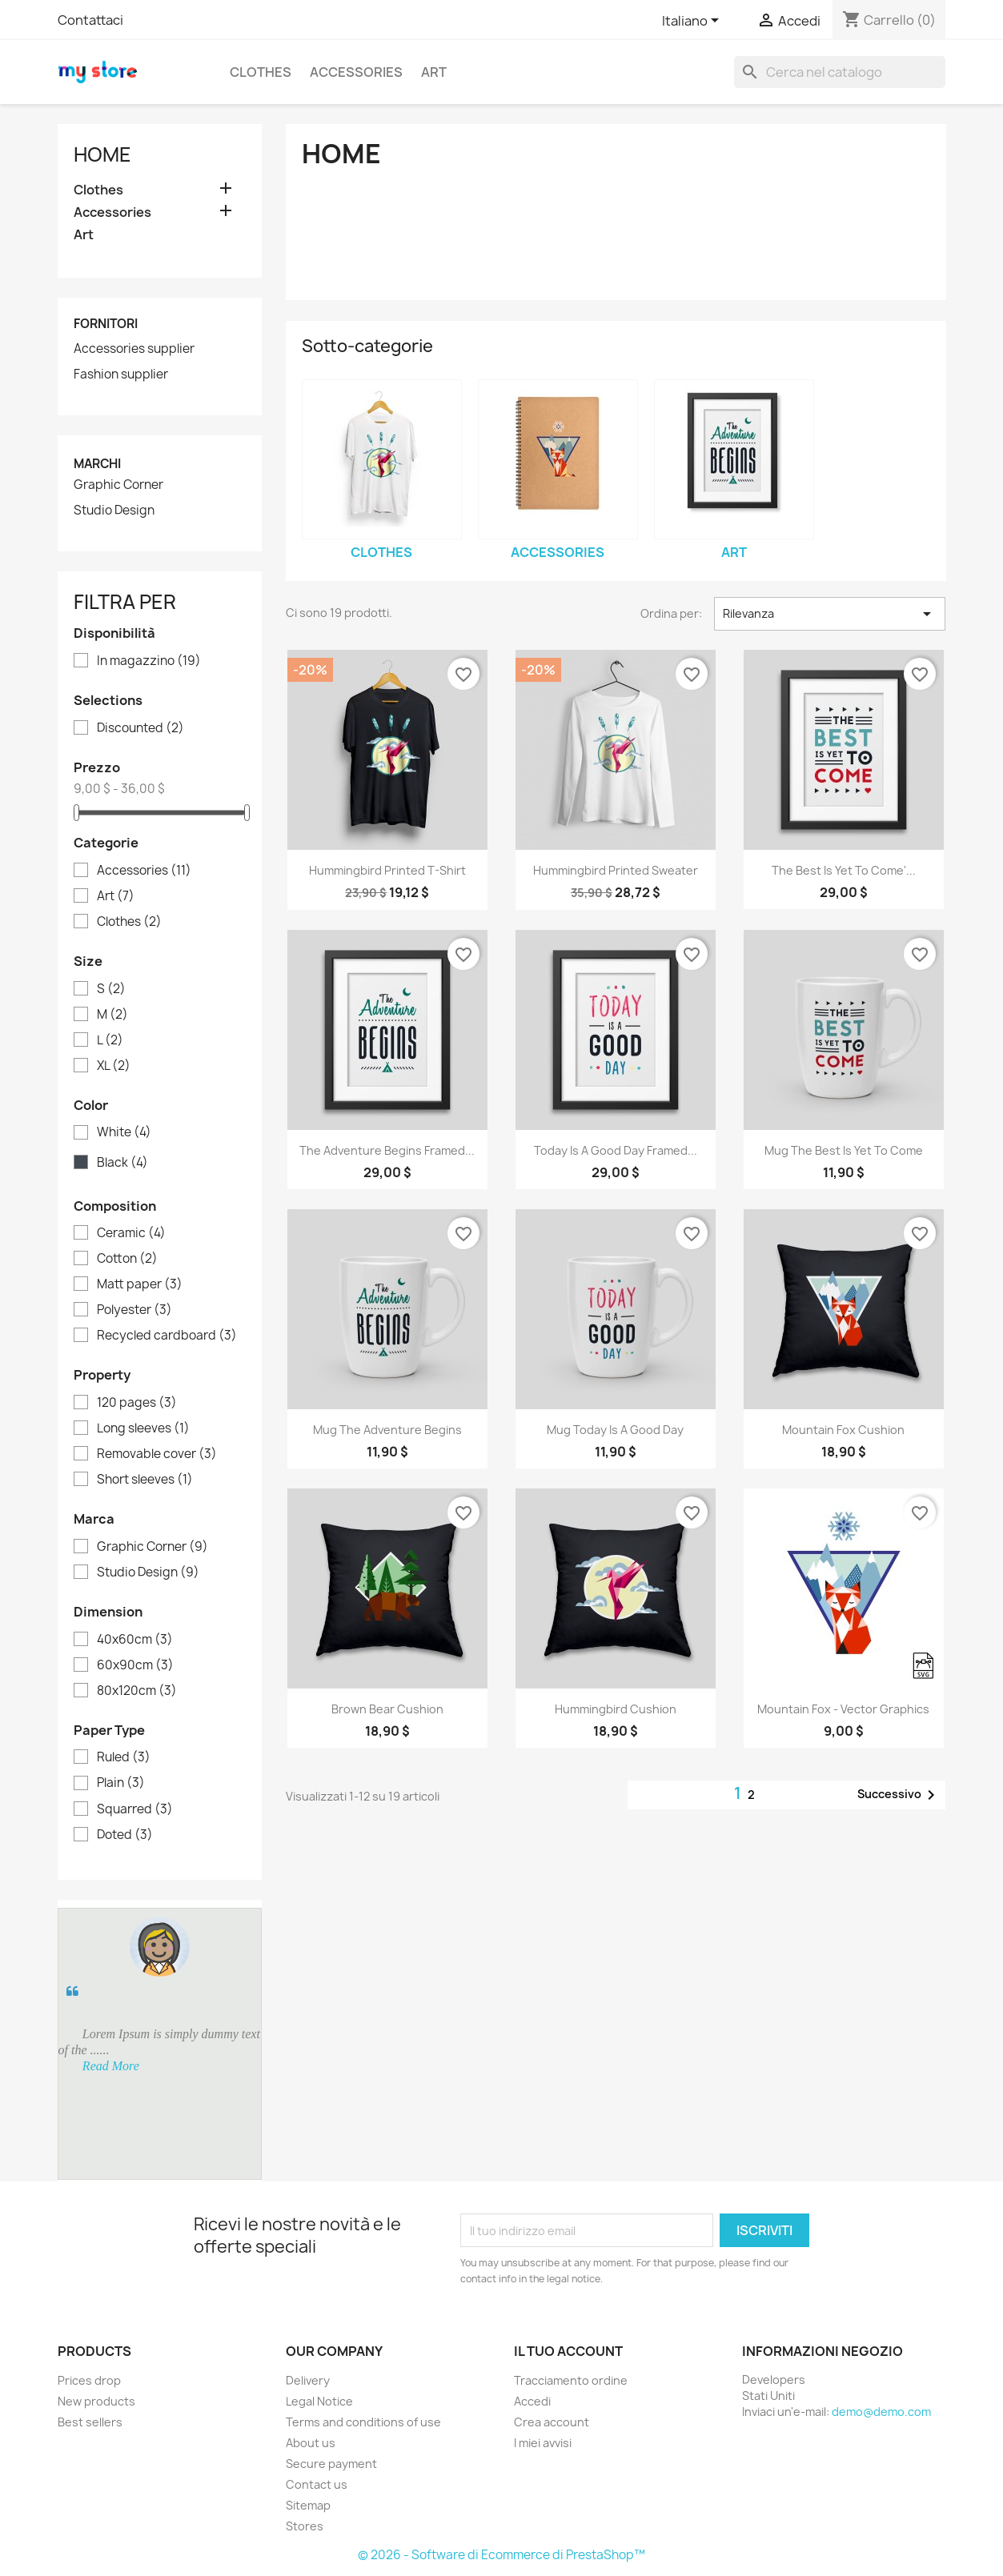 The width and height of the screenshot is (1003, 2576). What do you see at coordinates (135, 1809) in the screenshot?
I see `Squarred` at bounding box center [135, 1809].